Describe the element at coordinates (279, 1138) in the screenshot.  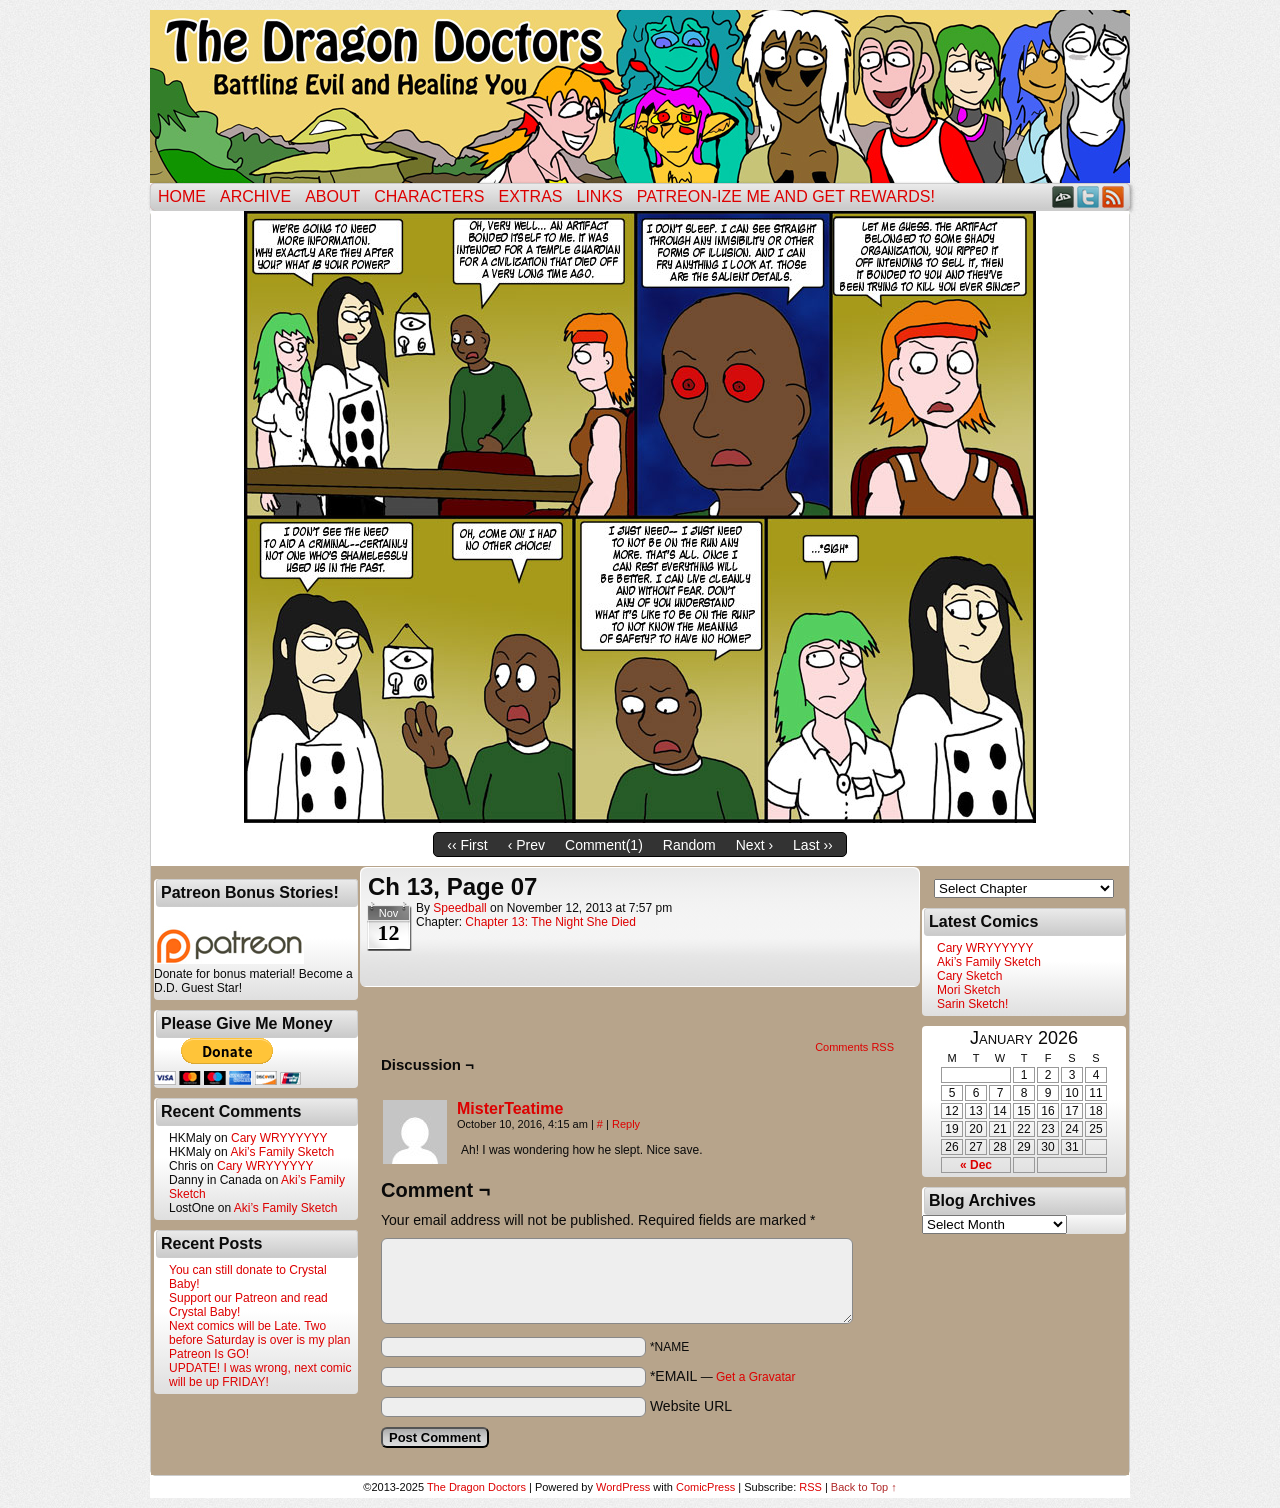
I see `Cary WRYYYYYY` at that location.